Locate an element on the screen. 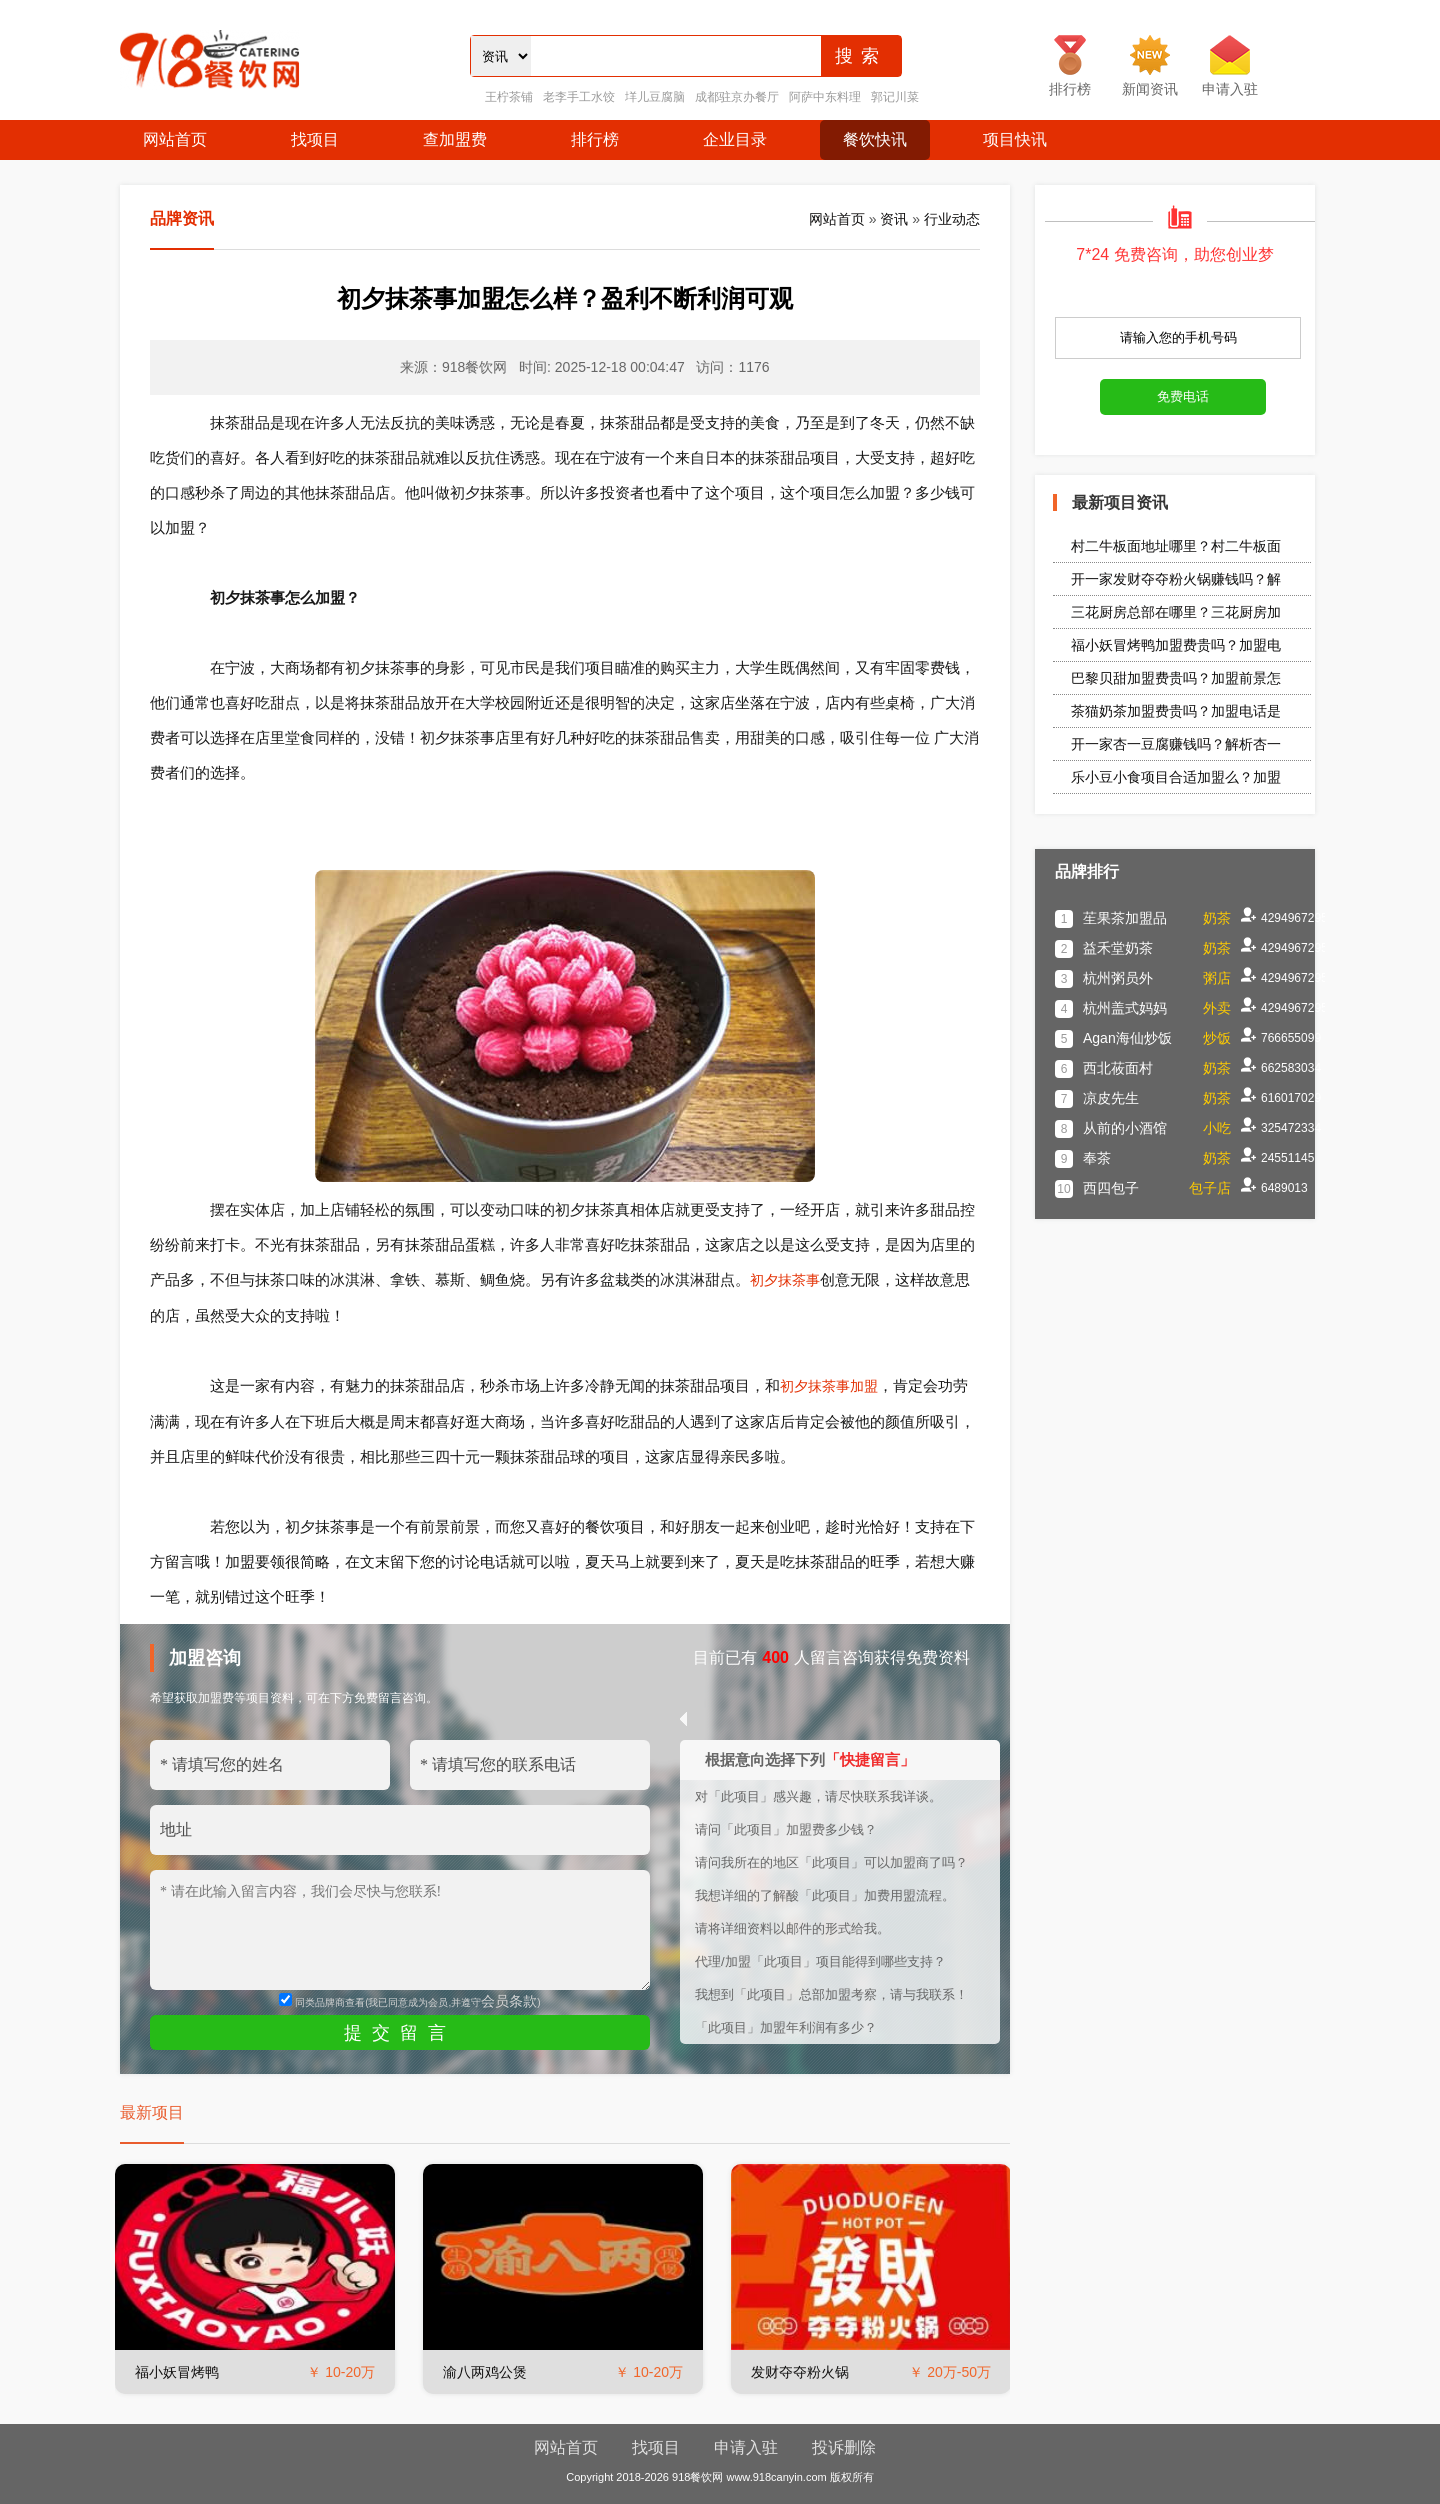 Image resolution: width=1440 pixels, height=2504 pixels. 初夕抹茶事加盟 is located at coordinates (829, 1386).